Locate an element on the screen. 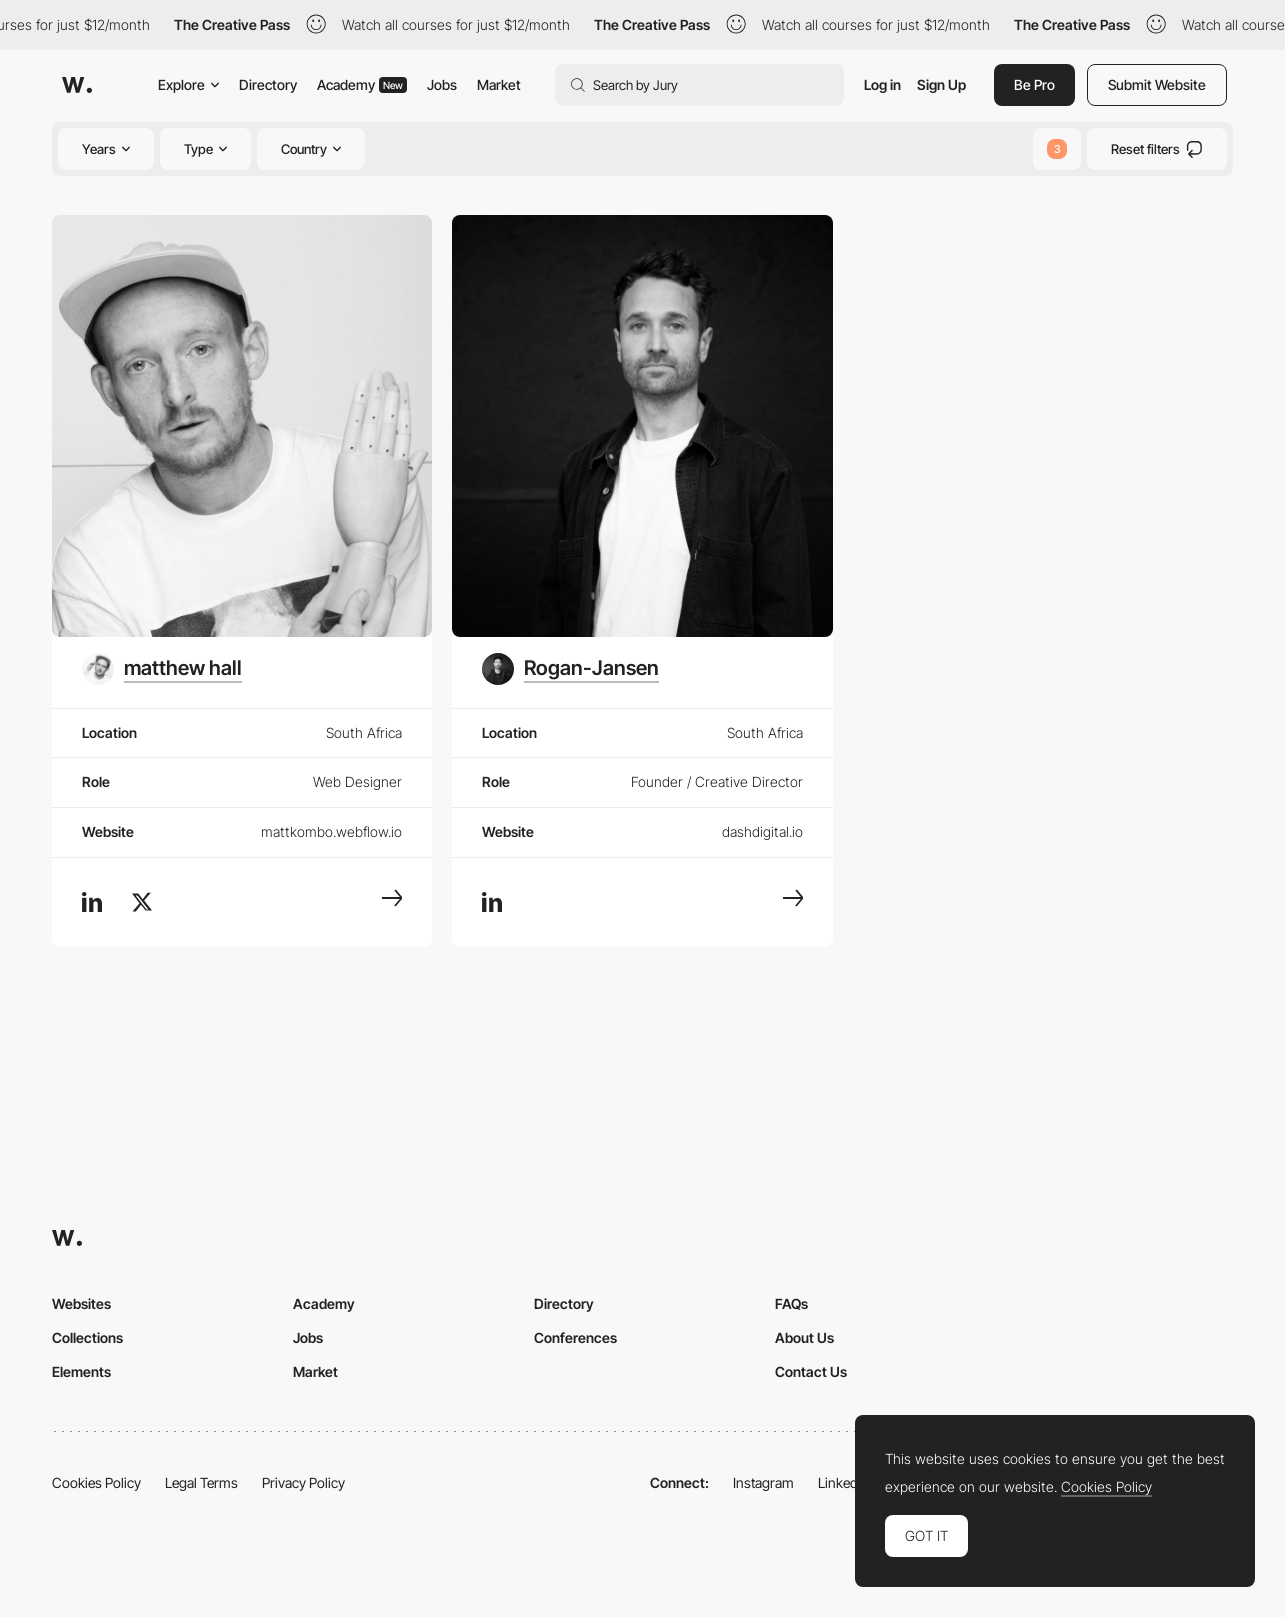 The width and height of the screenshot is (1285, 1617). Be Pro is located at coordinates (1034, 84).